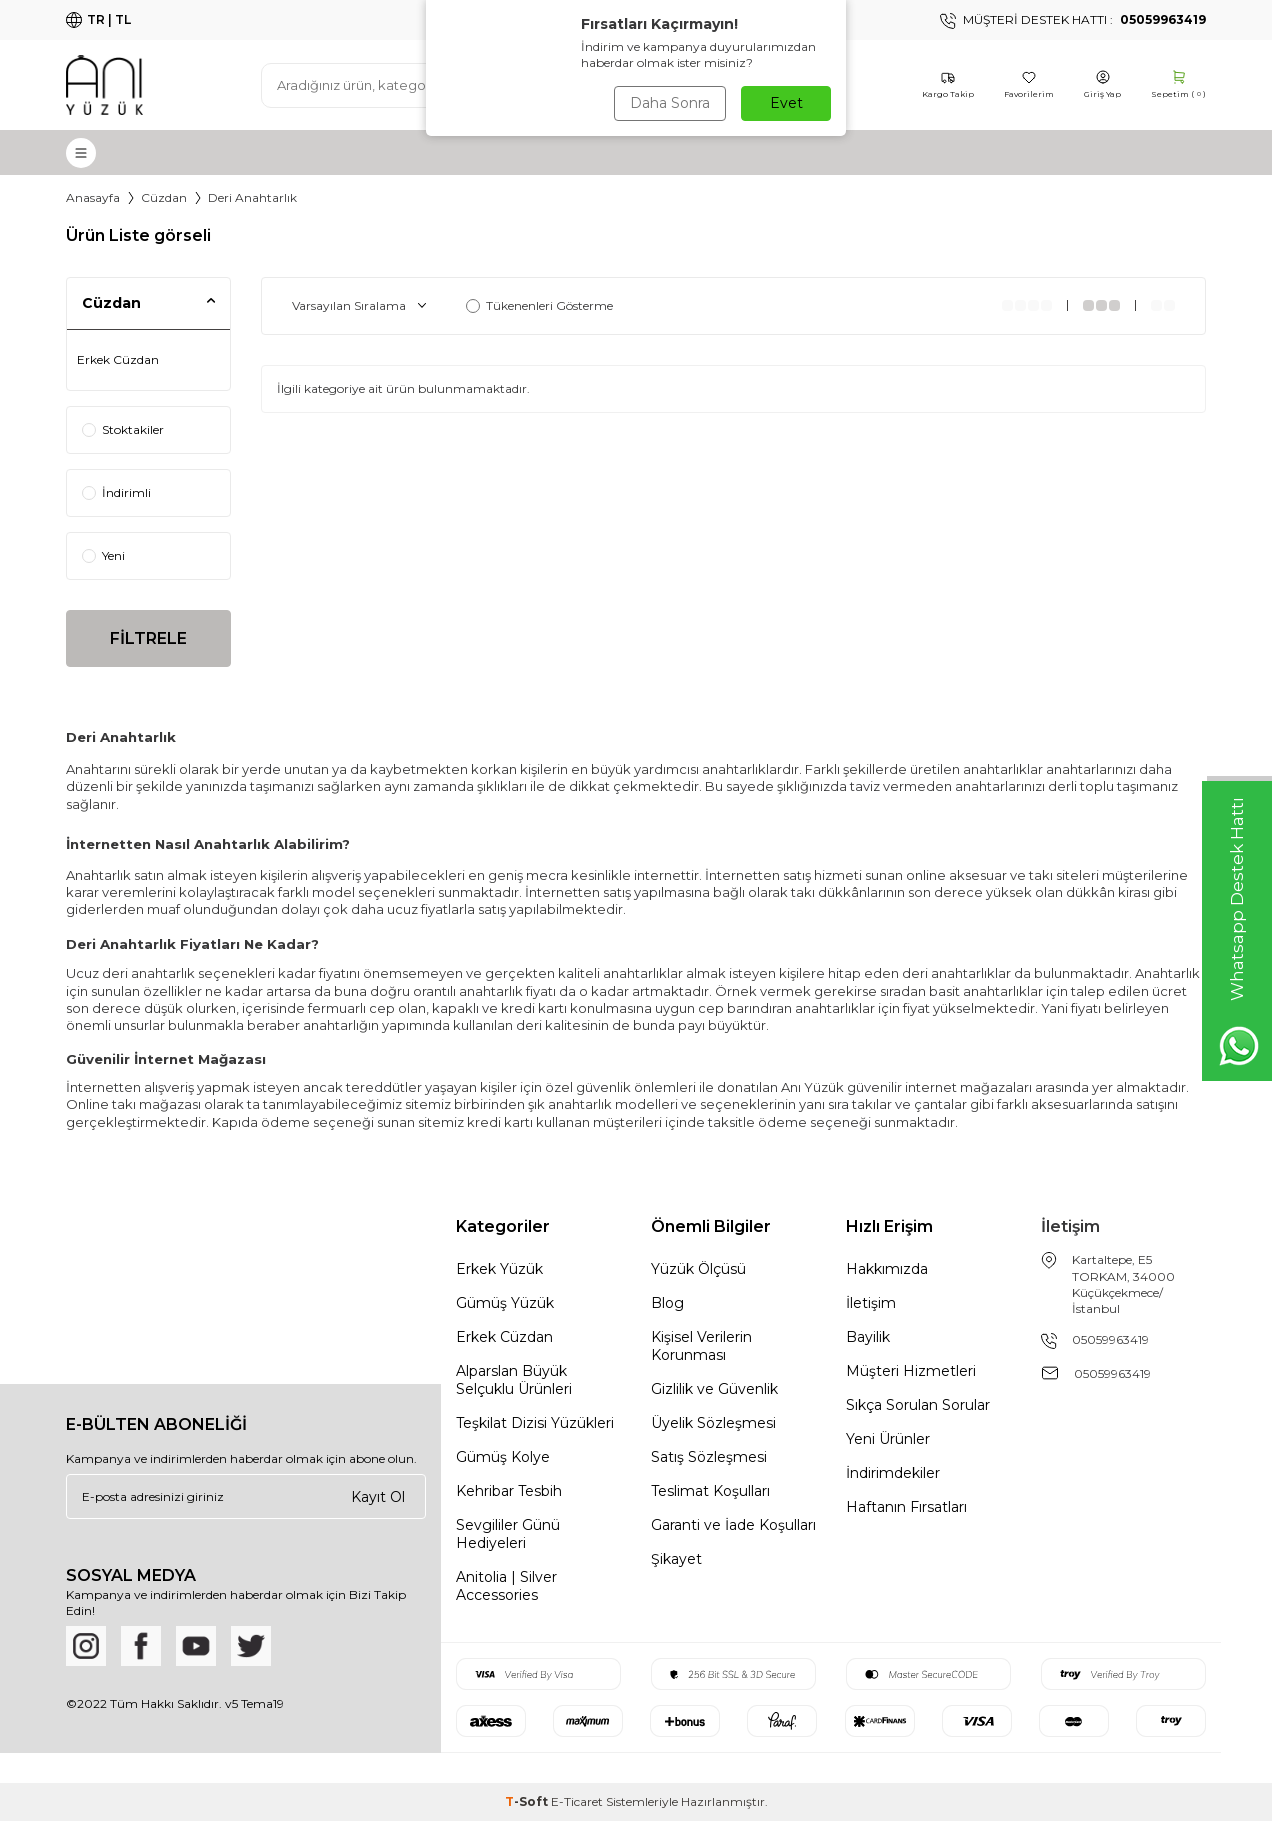 This screenshot has width=1272, height=1821. What do you see at coordinates (786, 103) in the screenshot?
I see `Evet` at bounding box center [786, 103].